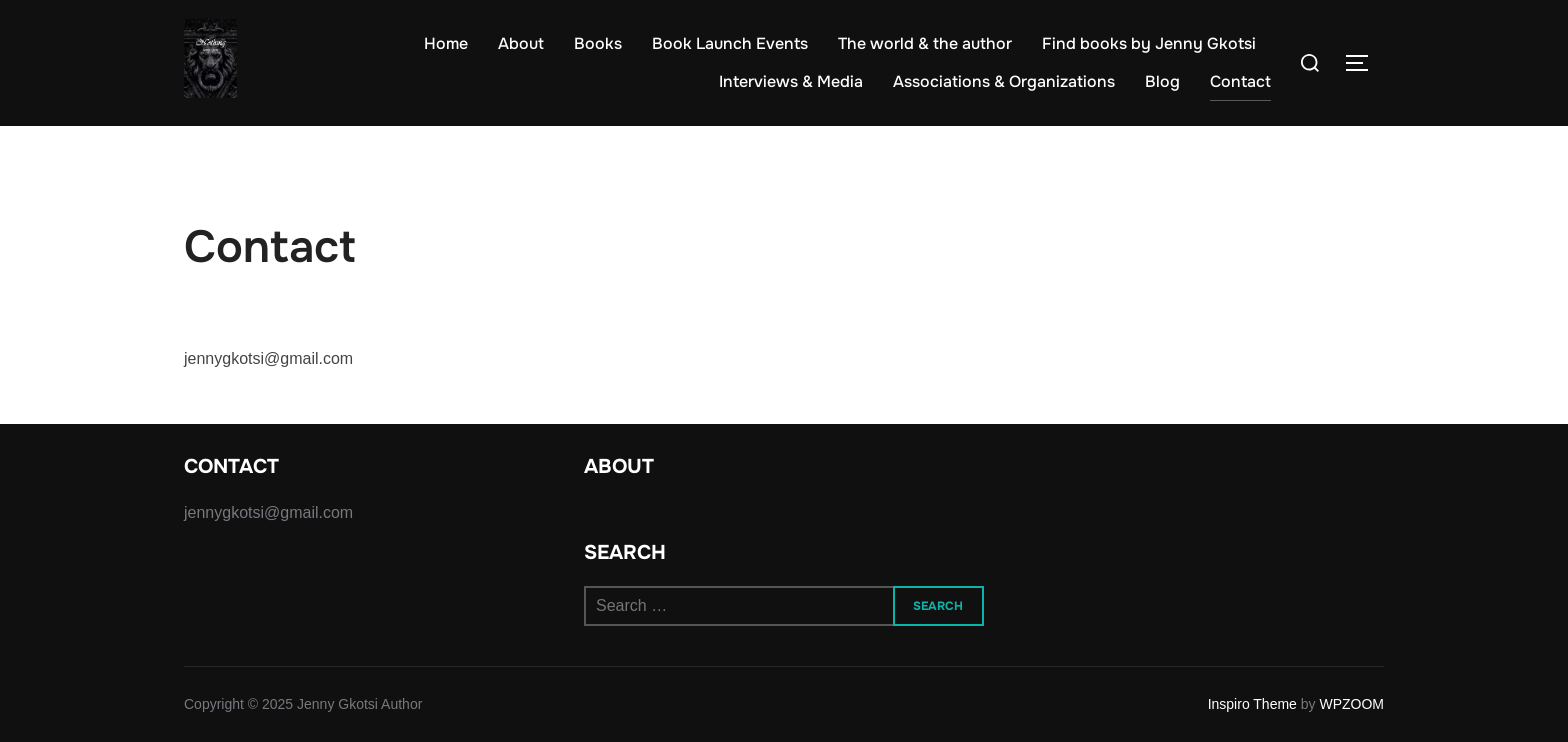  I want to click on Contact, so click(1240, 81).